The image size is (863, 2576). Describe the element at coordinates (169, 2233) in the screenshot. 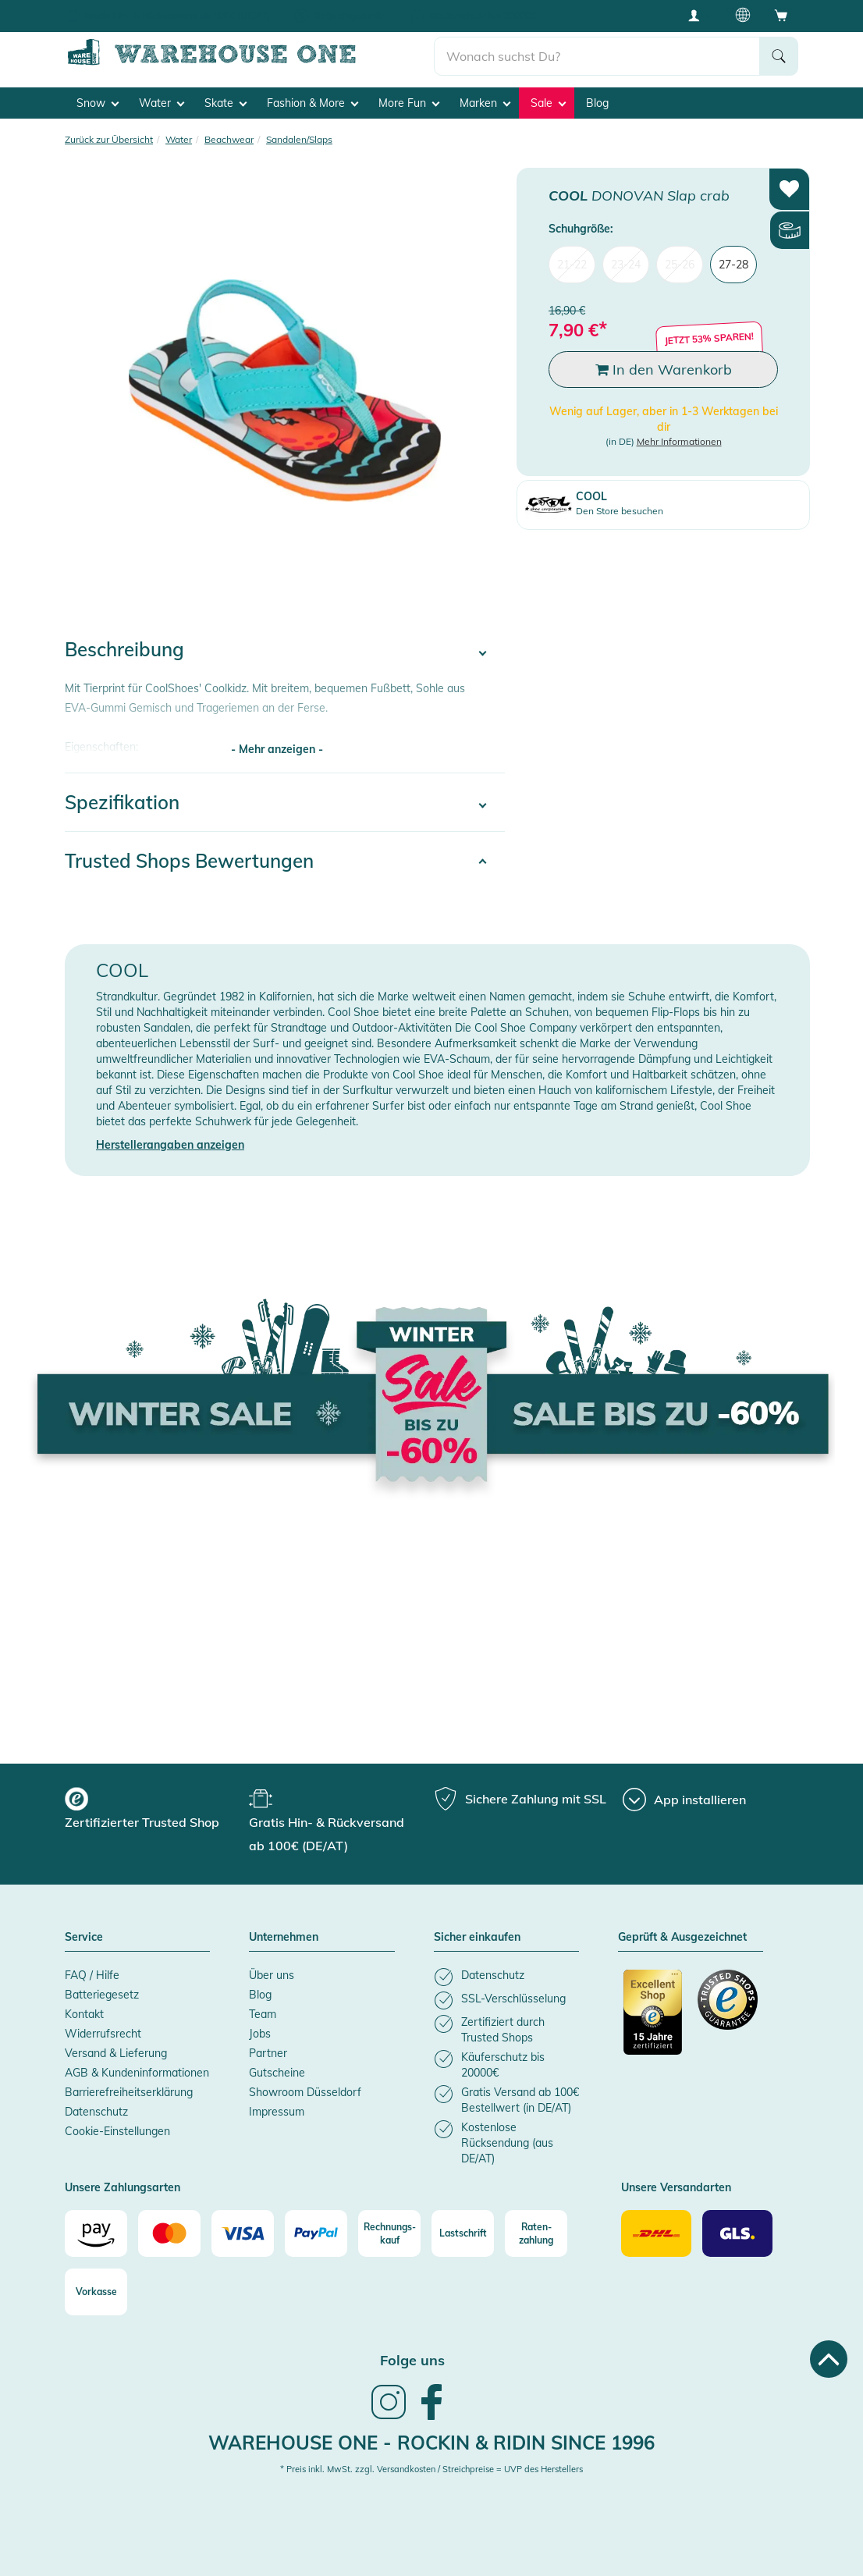

I see `[Mastercard]` at that location.